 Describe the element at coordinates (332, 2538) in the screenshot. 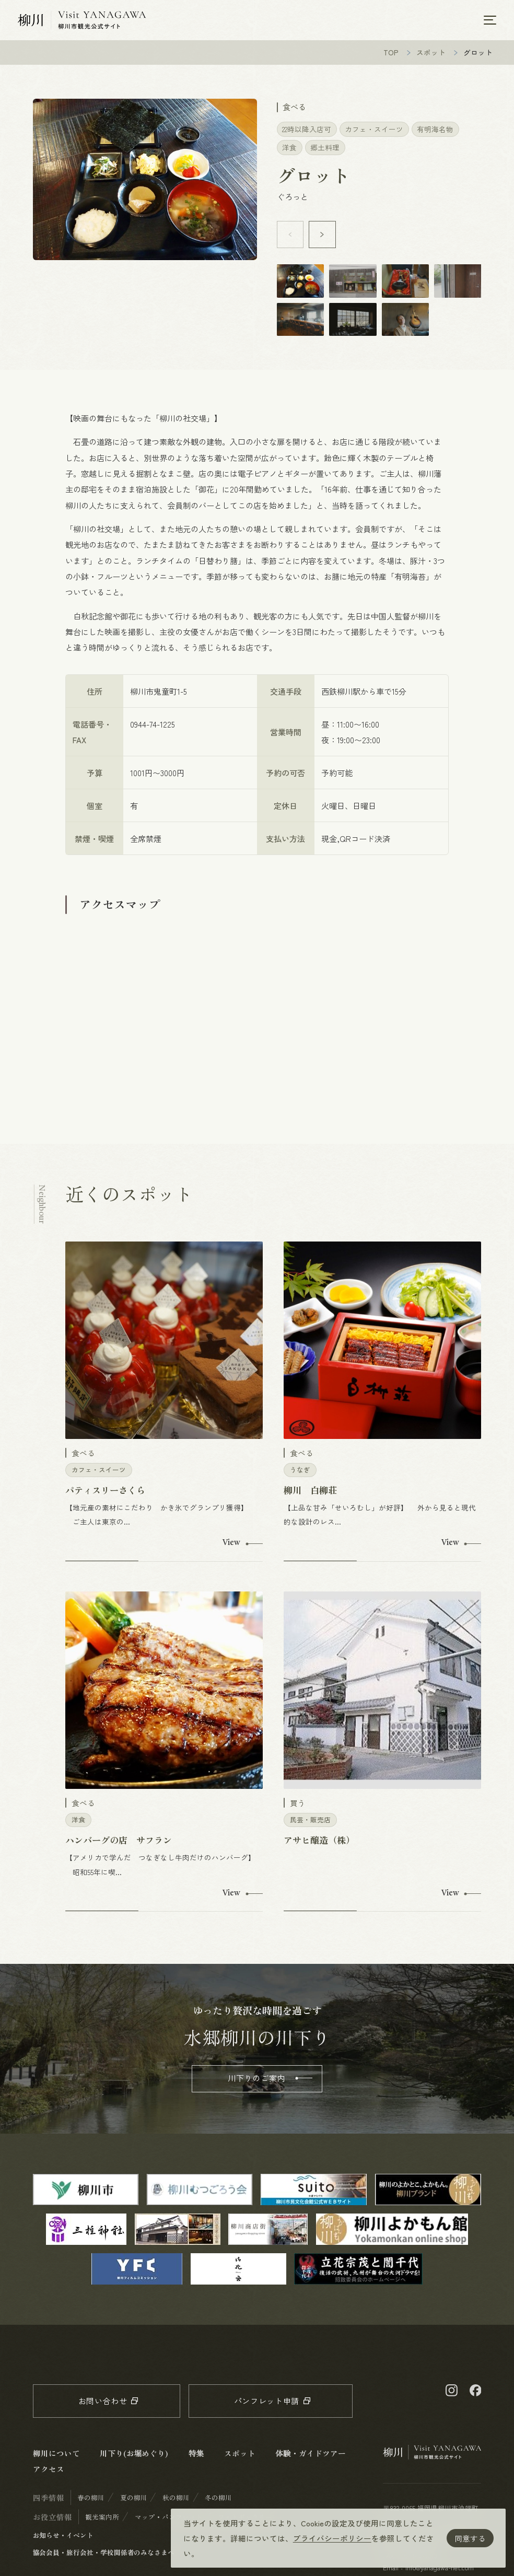

I see `プライバシーポリシー` at that location.